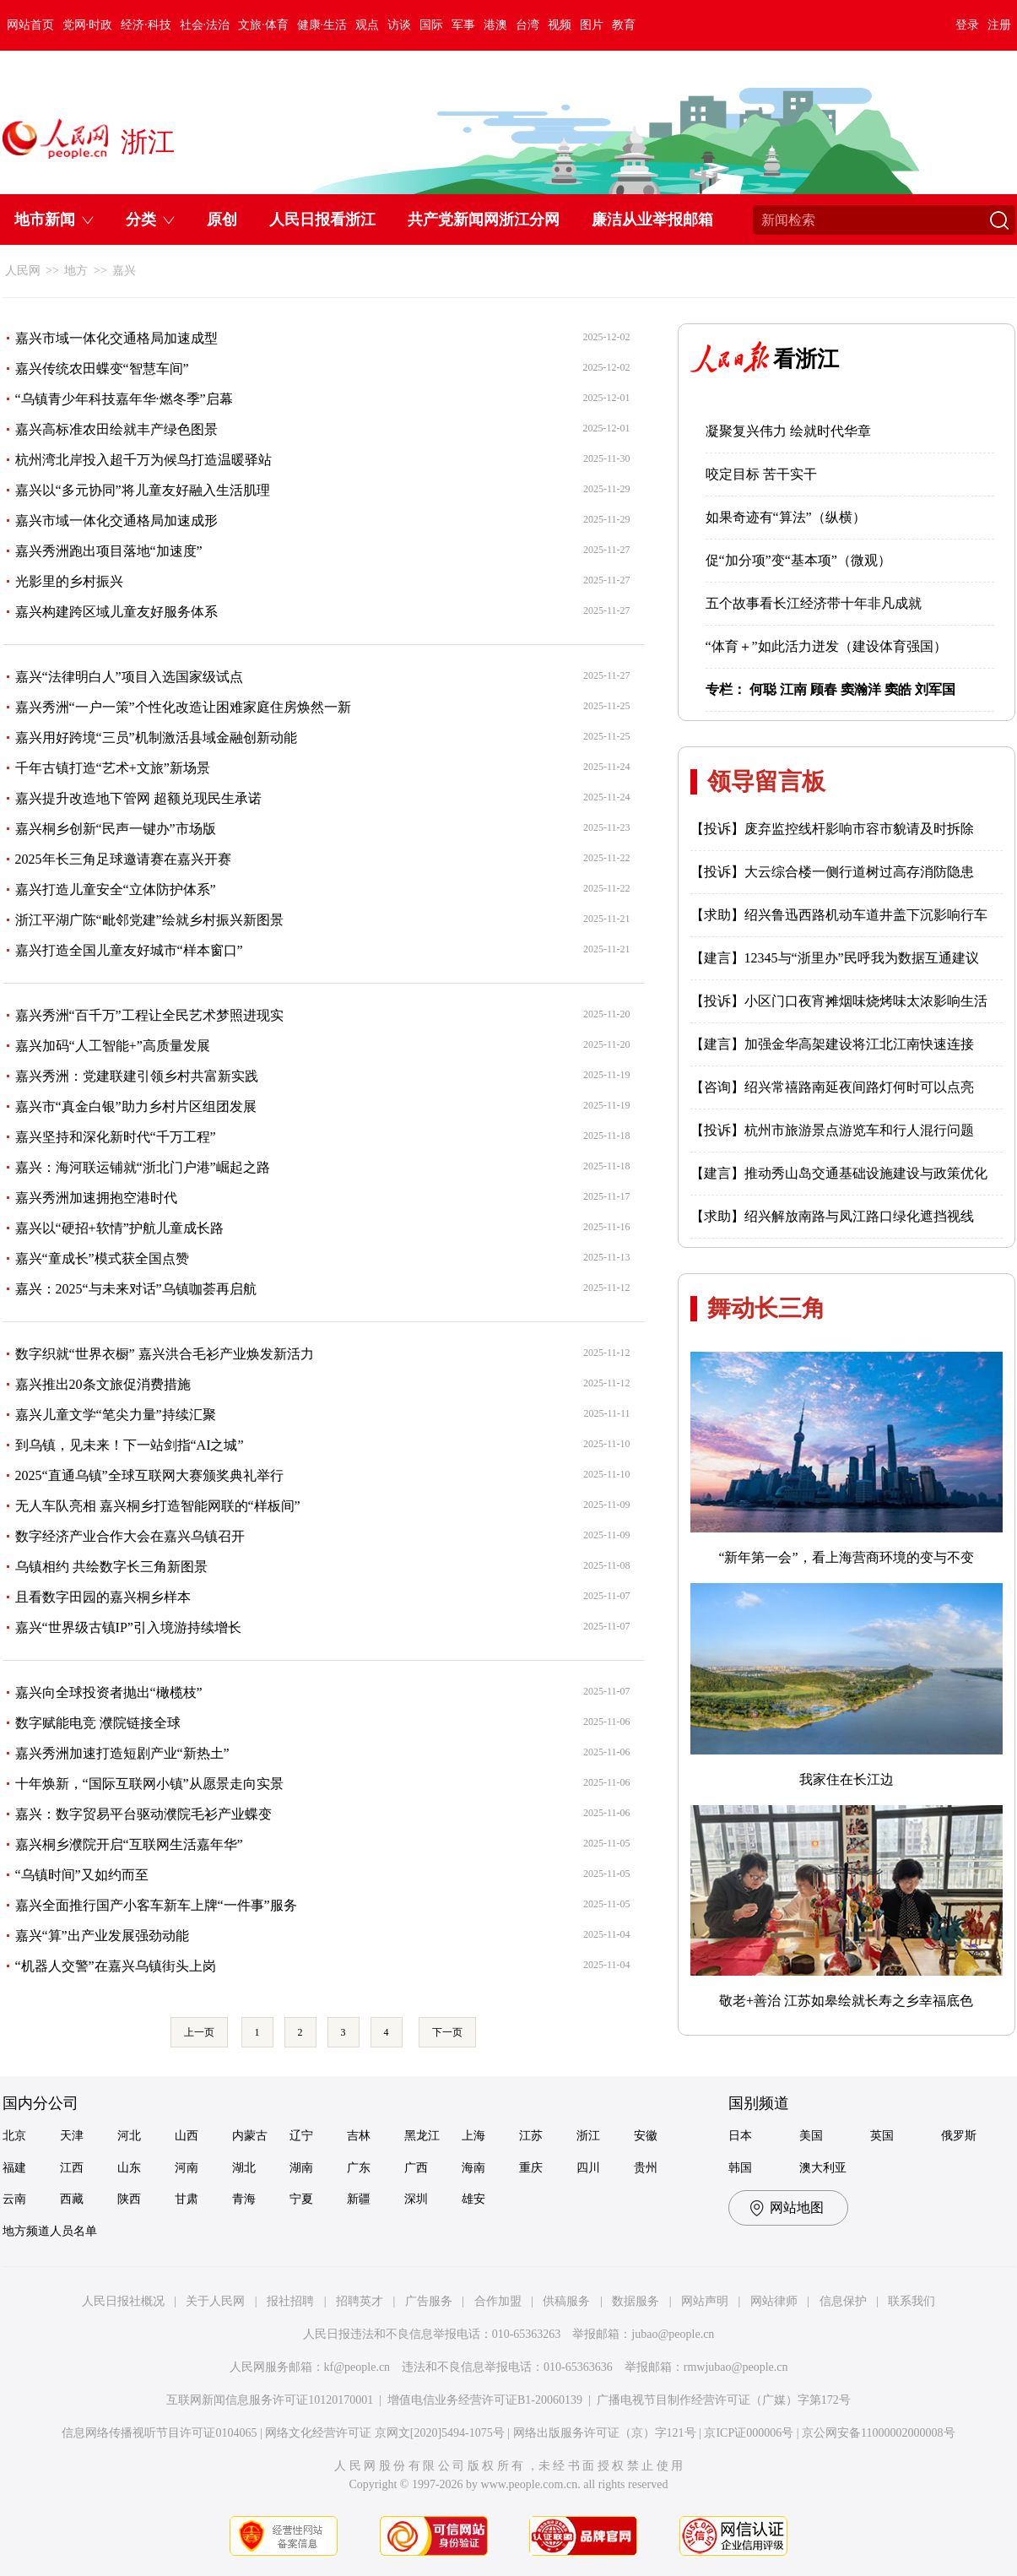  What do you see at coordinates (717, 958) in the screenshot?
I see `【建言】` at bounding box center [717, 958].